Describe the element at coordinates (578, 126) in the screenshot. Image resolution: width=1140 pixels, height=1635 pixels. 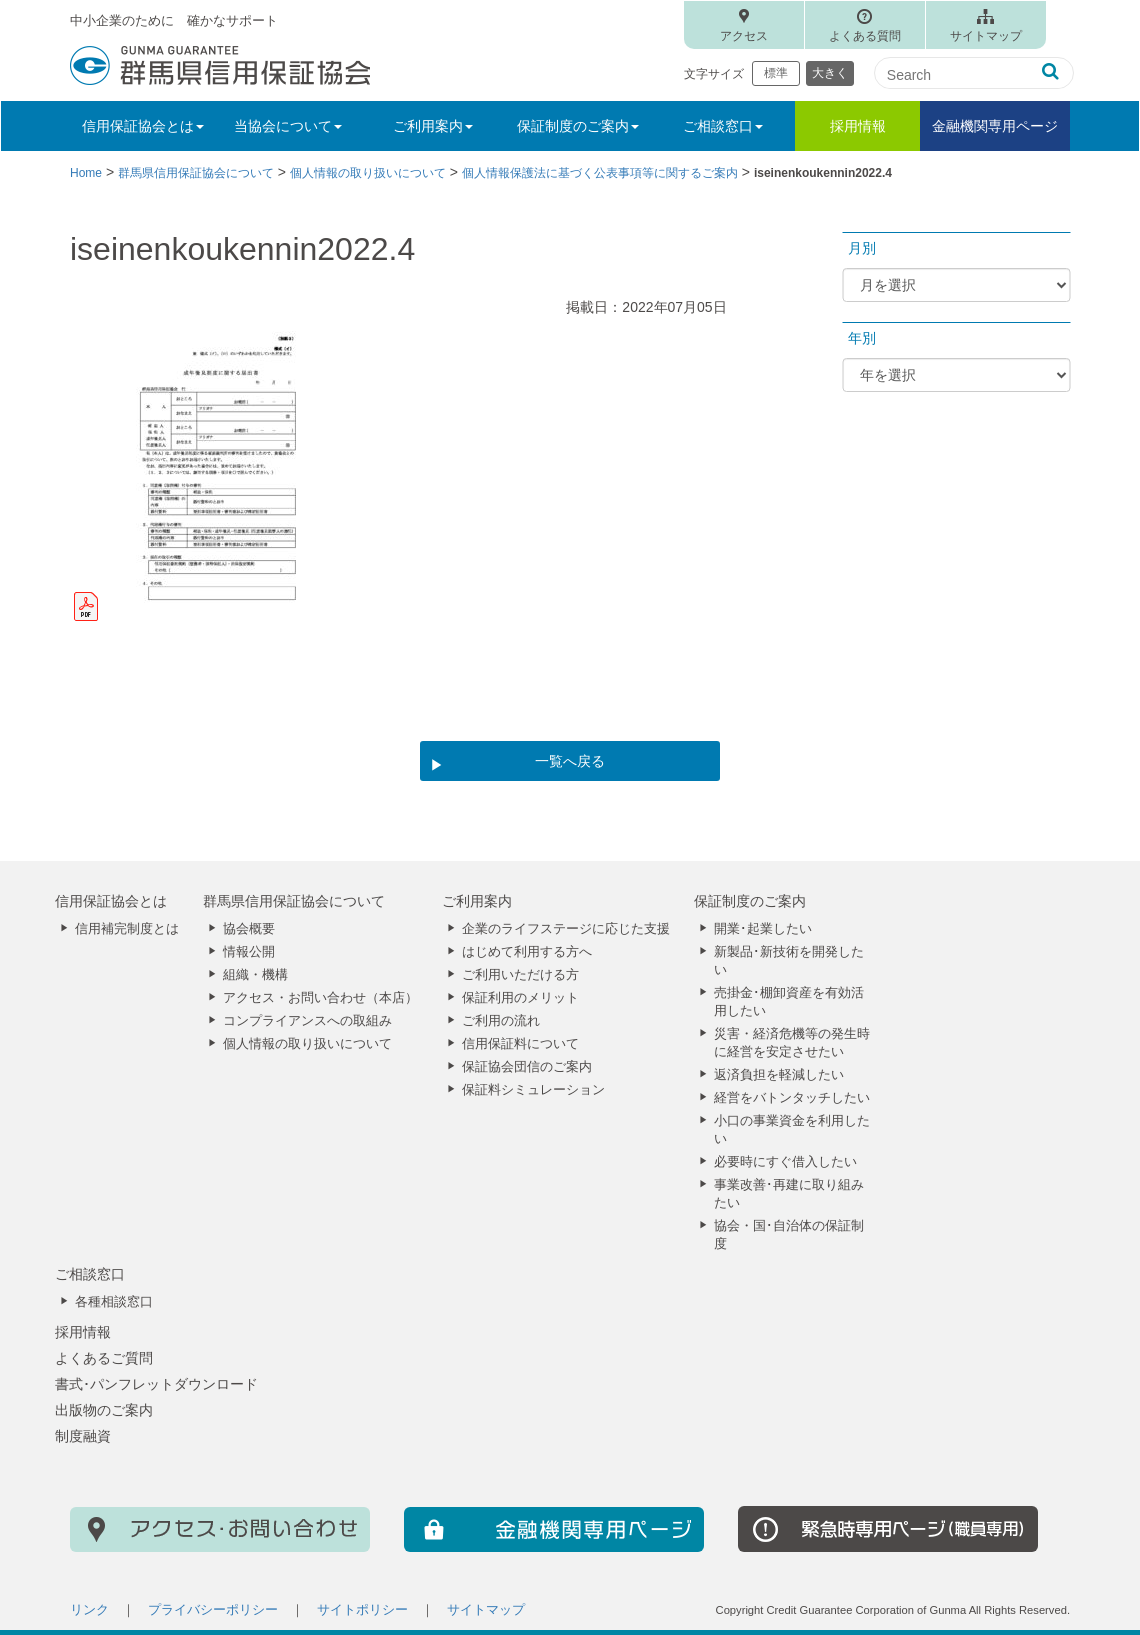
I see `保証制度のご案内 [button]` at that location.